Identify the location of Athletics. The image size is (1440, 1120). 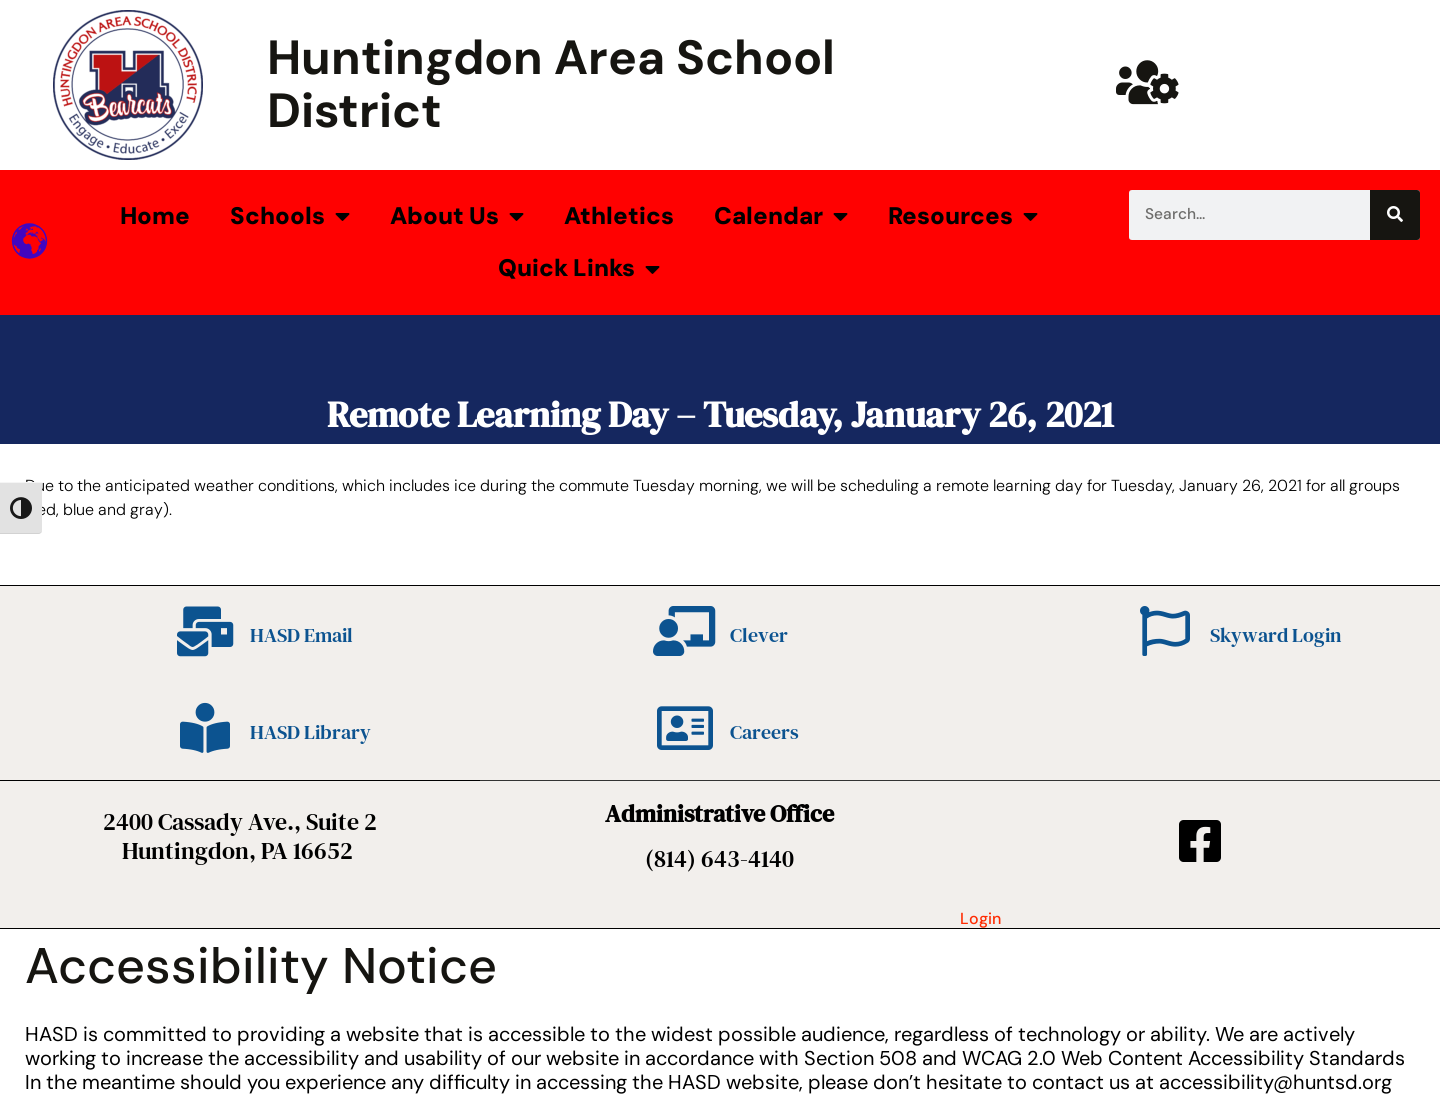
(619, 215).